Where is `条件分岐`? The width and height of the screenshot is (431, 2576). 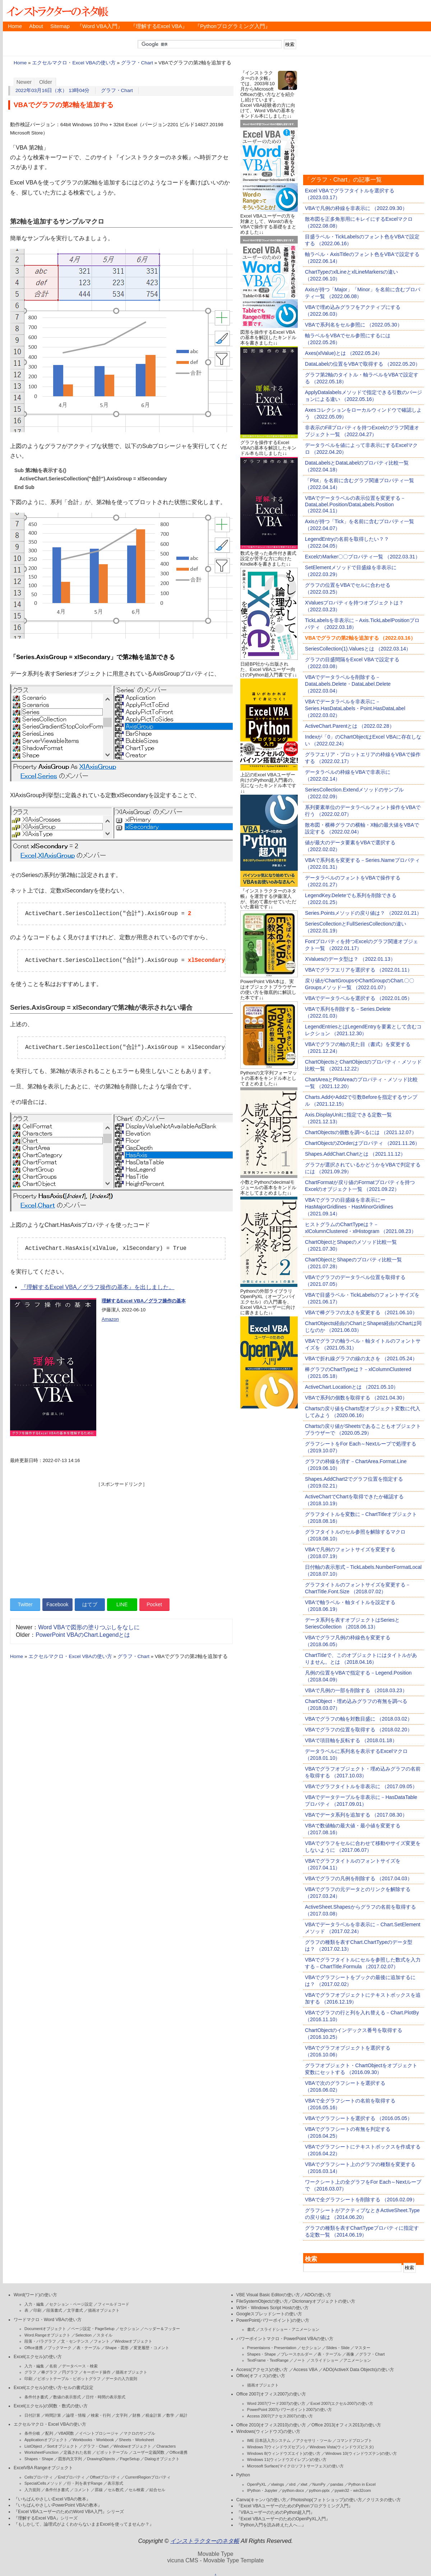
条件分岐 is located at coordinates (32, 2433).